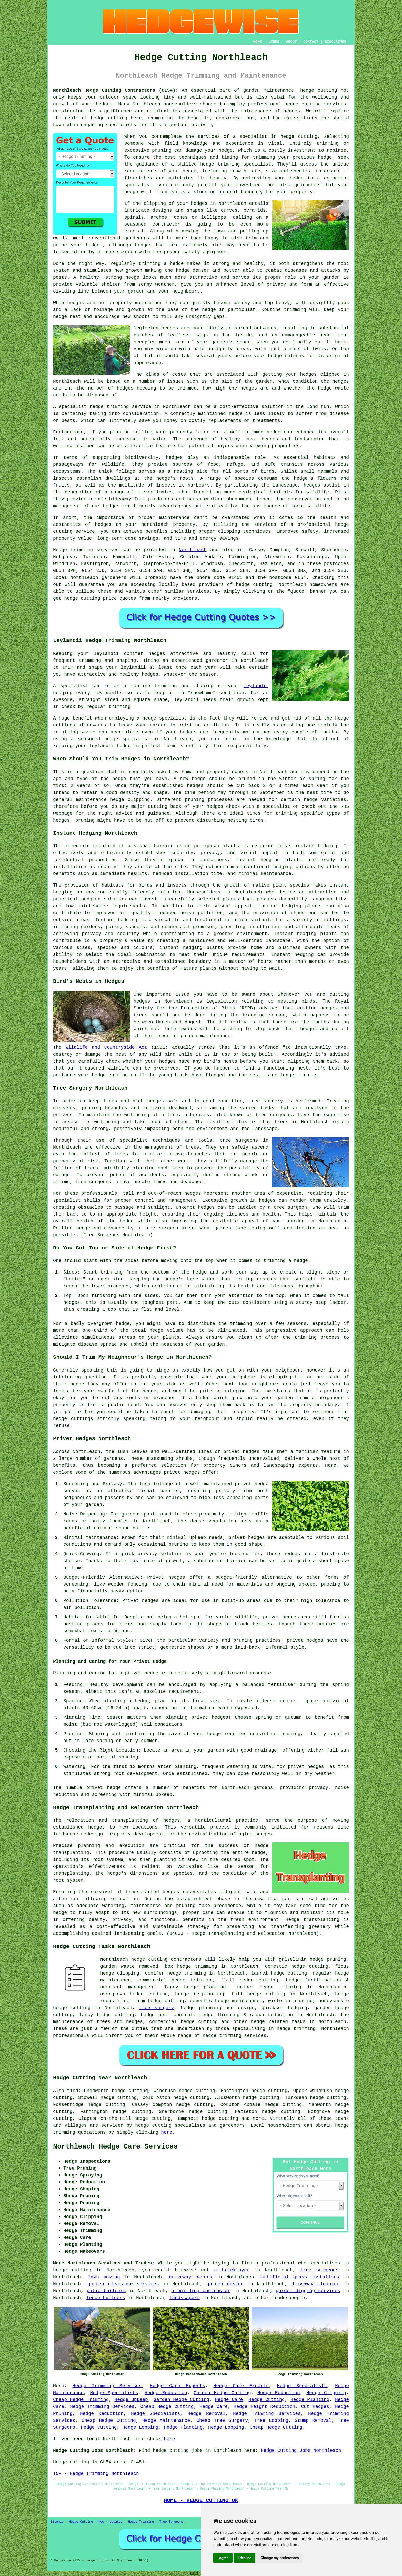 This screenshot has height=2576, width=402. What do you see at coordinates (140, 2427) in the screenshot?
I see `Hedge Lopping` at bounding box center [140, 2427].